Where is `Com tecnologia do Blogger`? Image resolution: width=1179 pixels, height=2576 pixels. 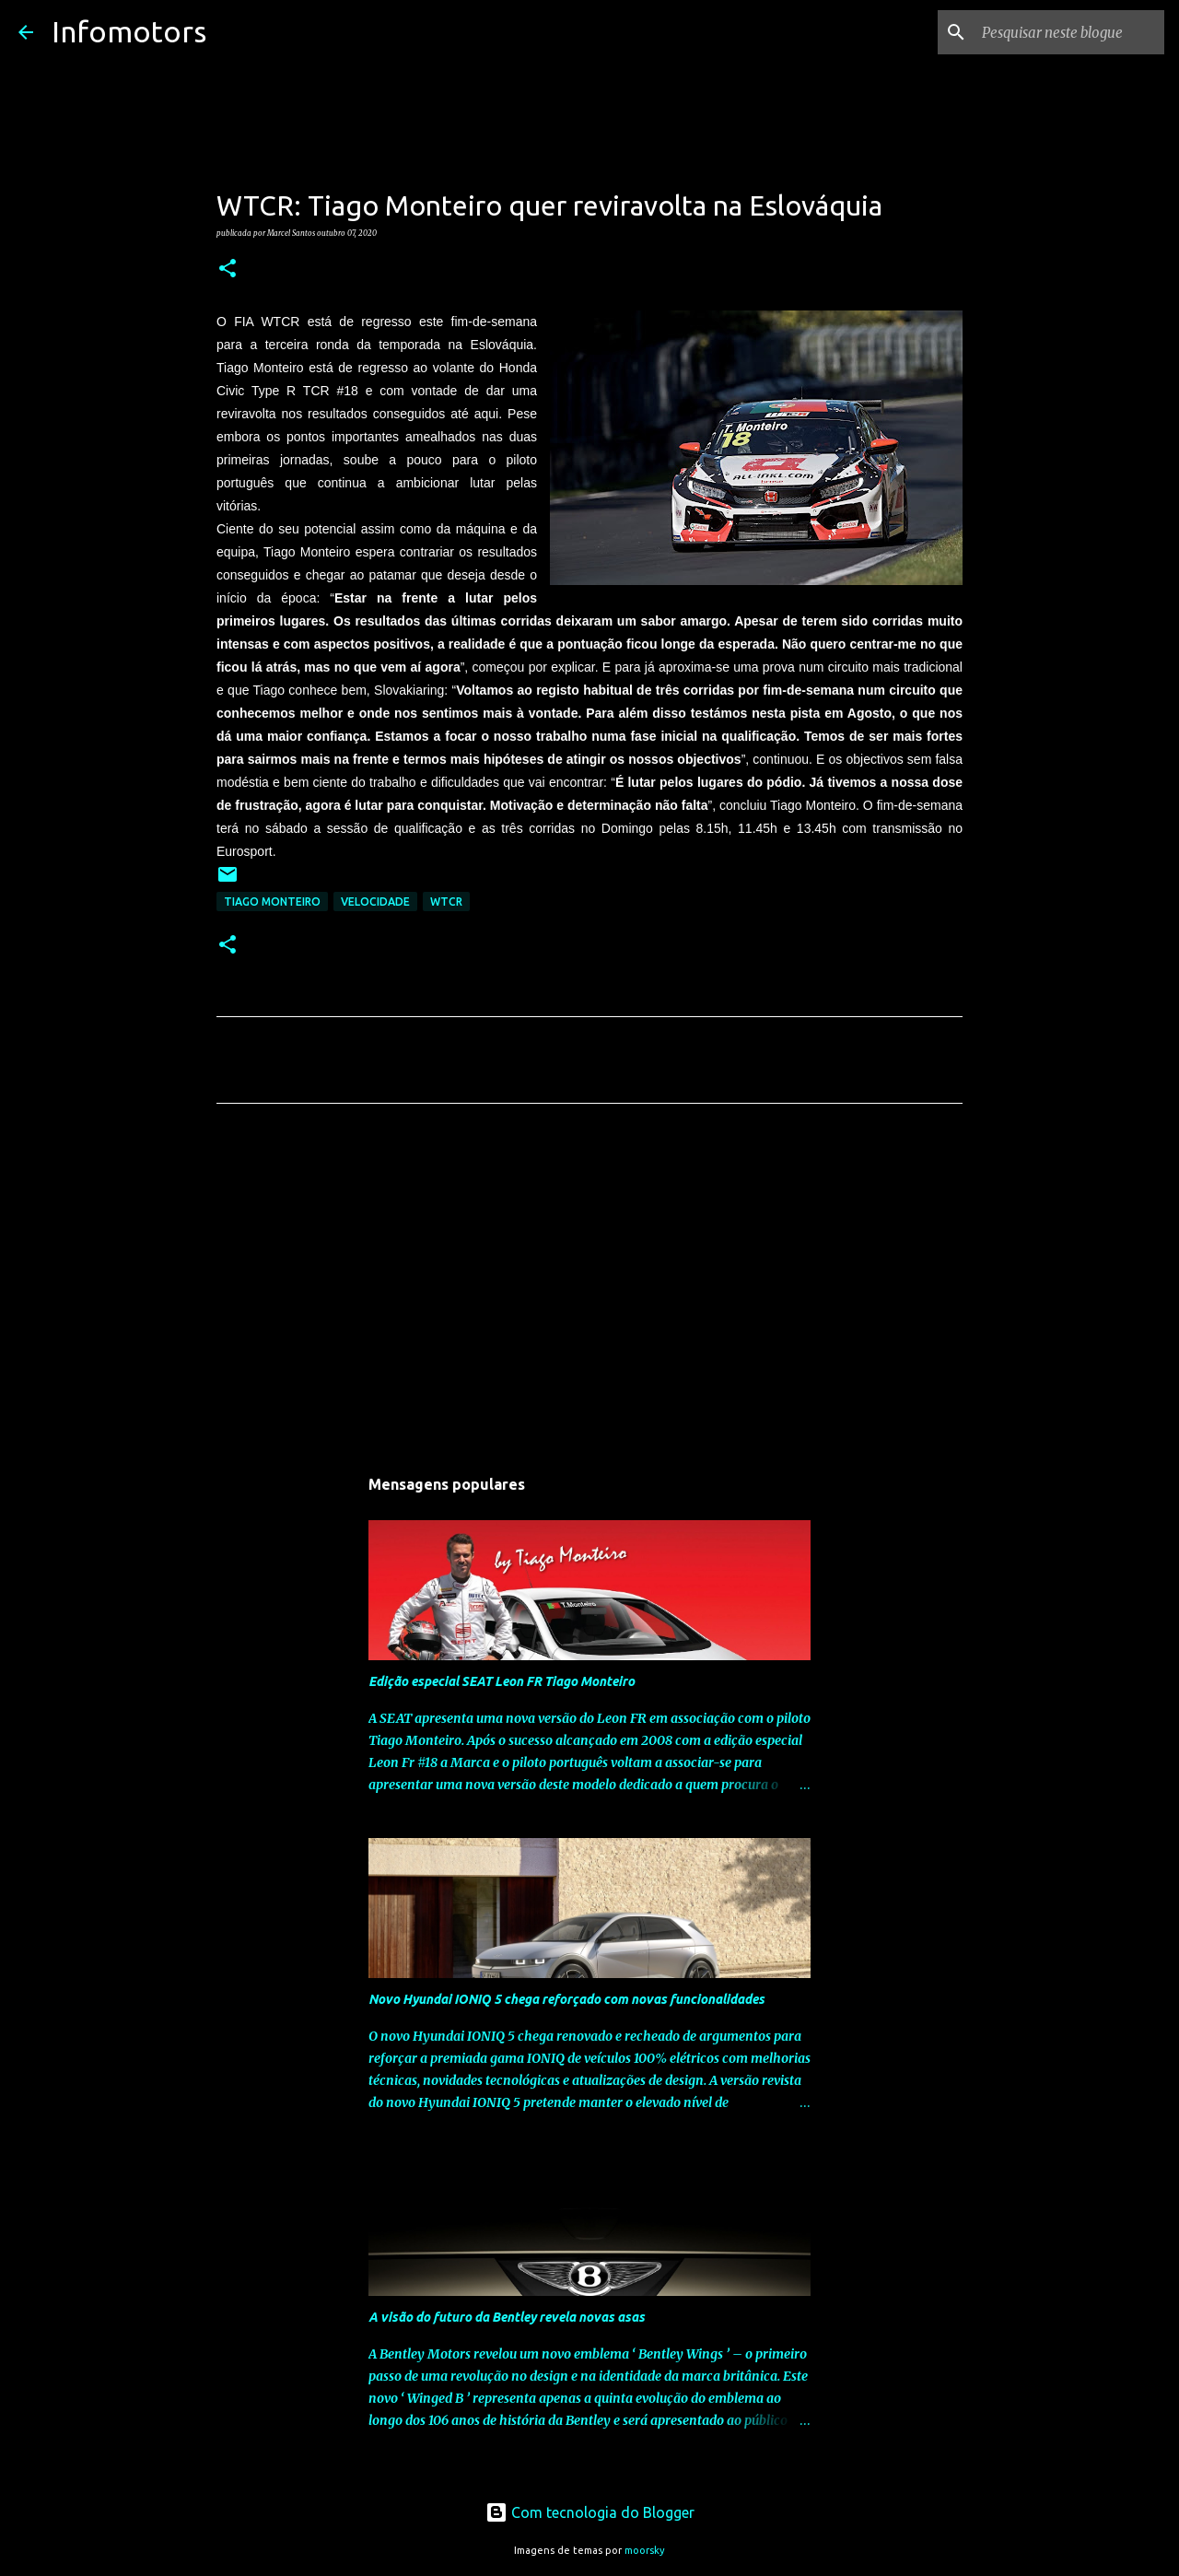
Com tecnologia do Blogger is located at coordinates (590, 2512).